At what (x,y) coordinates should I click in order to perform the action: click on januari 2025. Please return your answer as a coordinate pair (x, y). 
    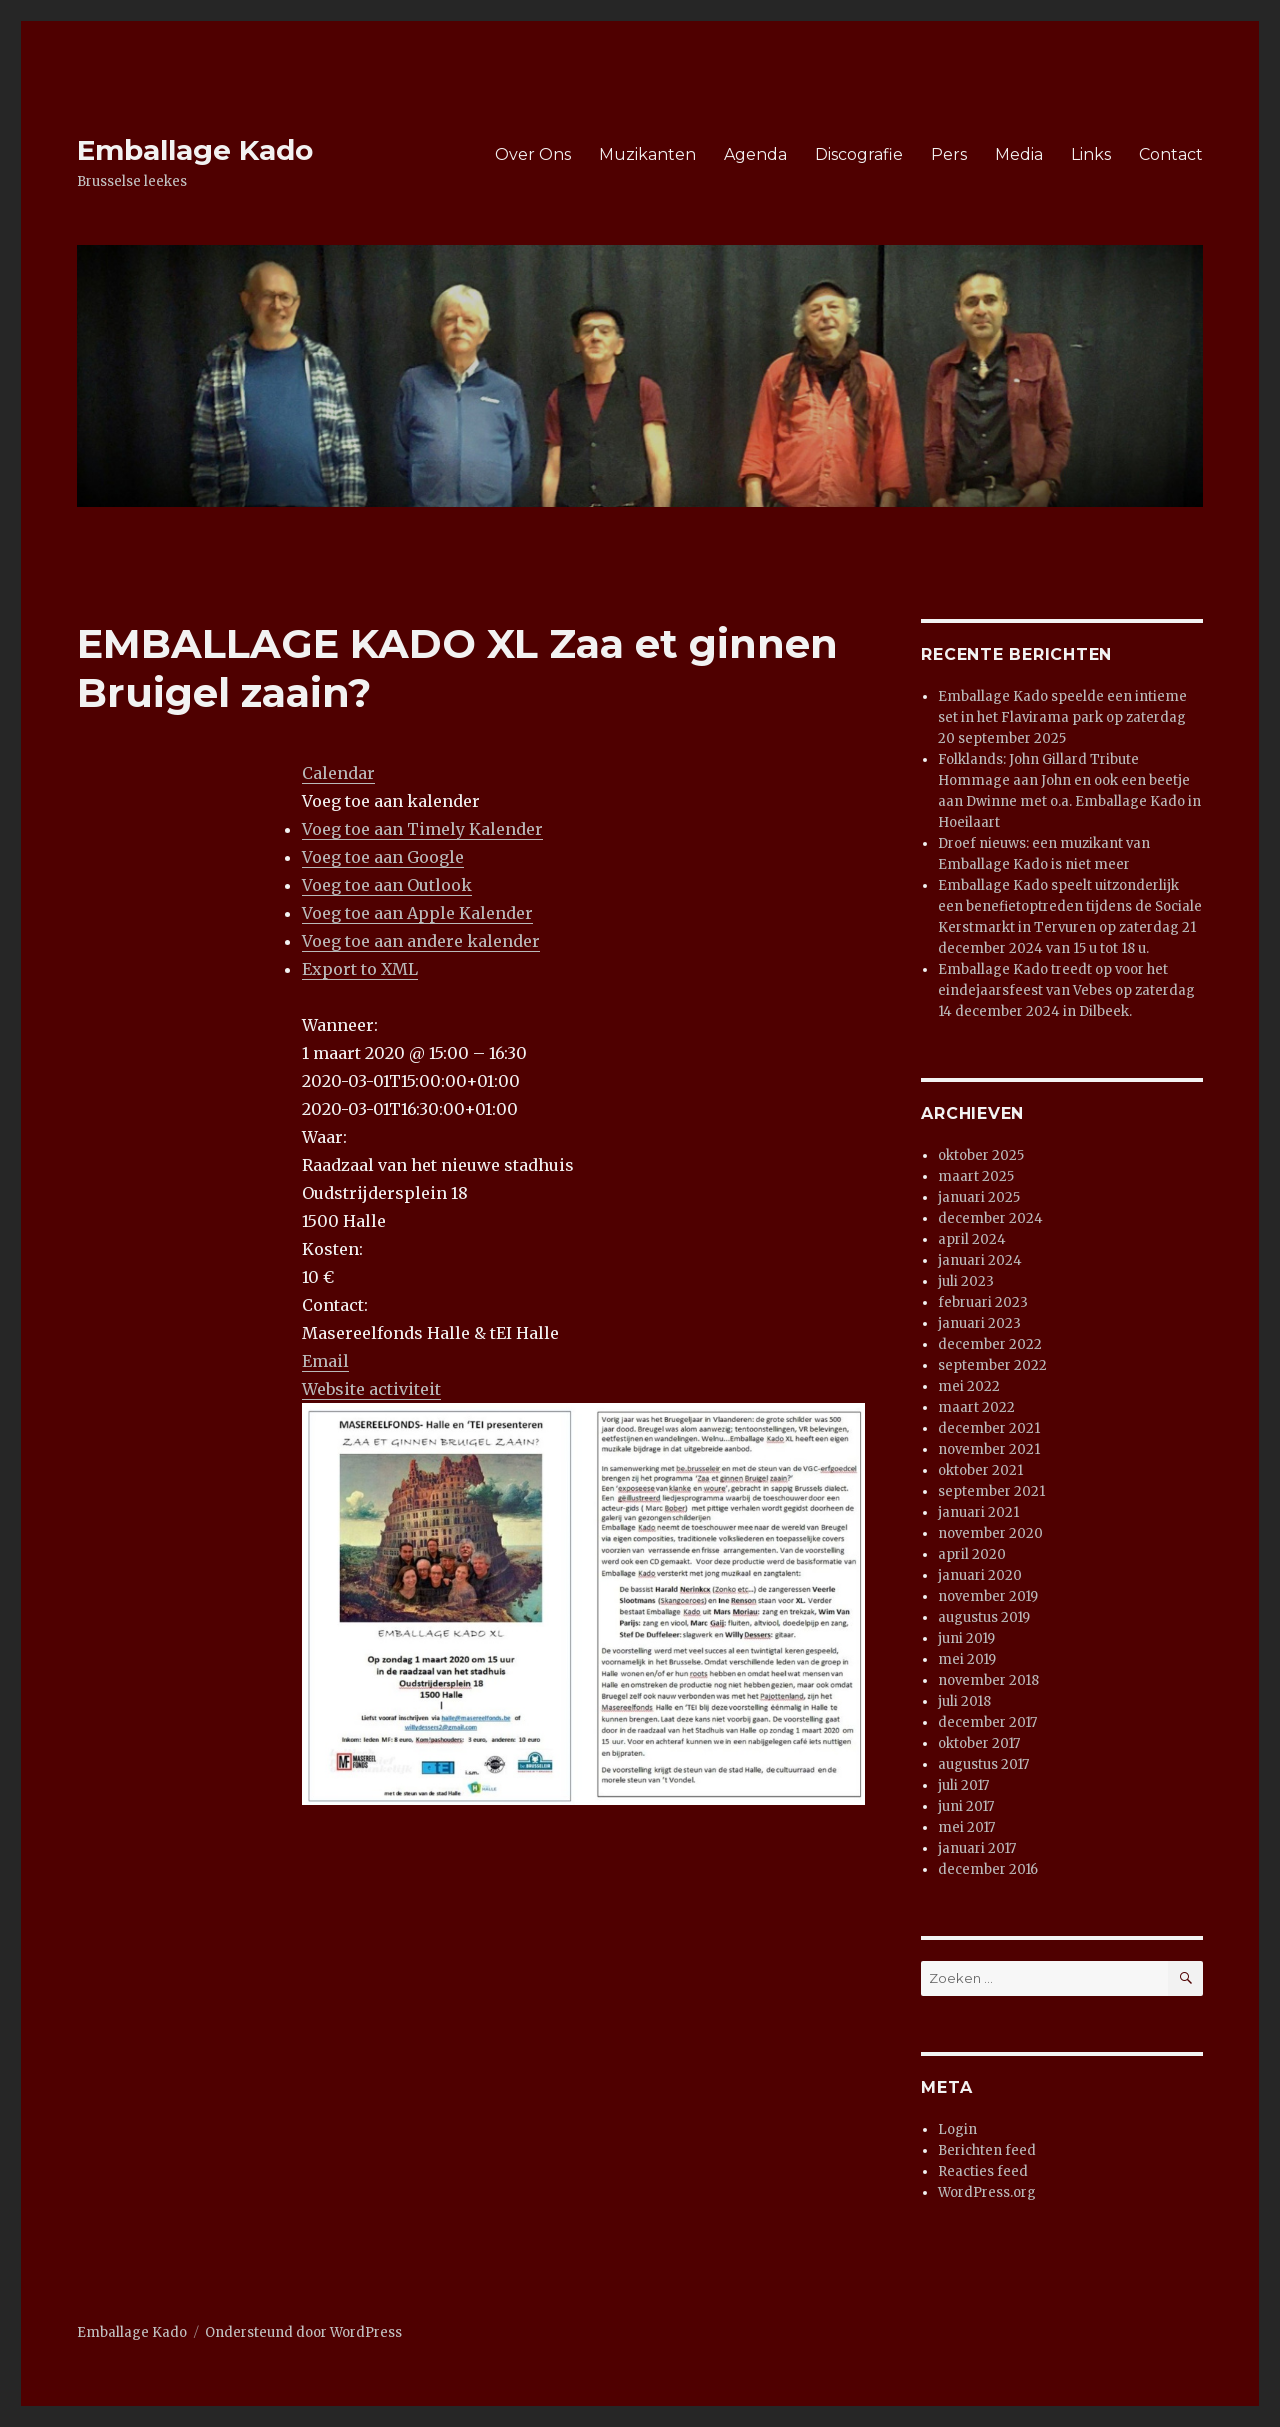
    Looking at the image, I should click on (979, 1197).